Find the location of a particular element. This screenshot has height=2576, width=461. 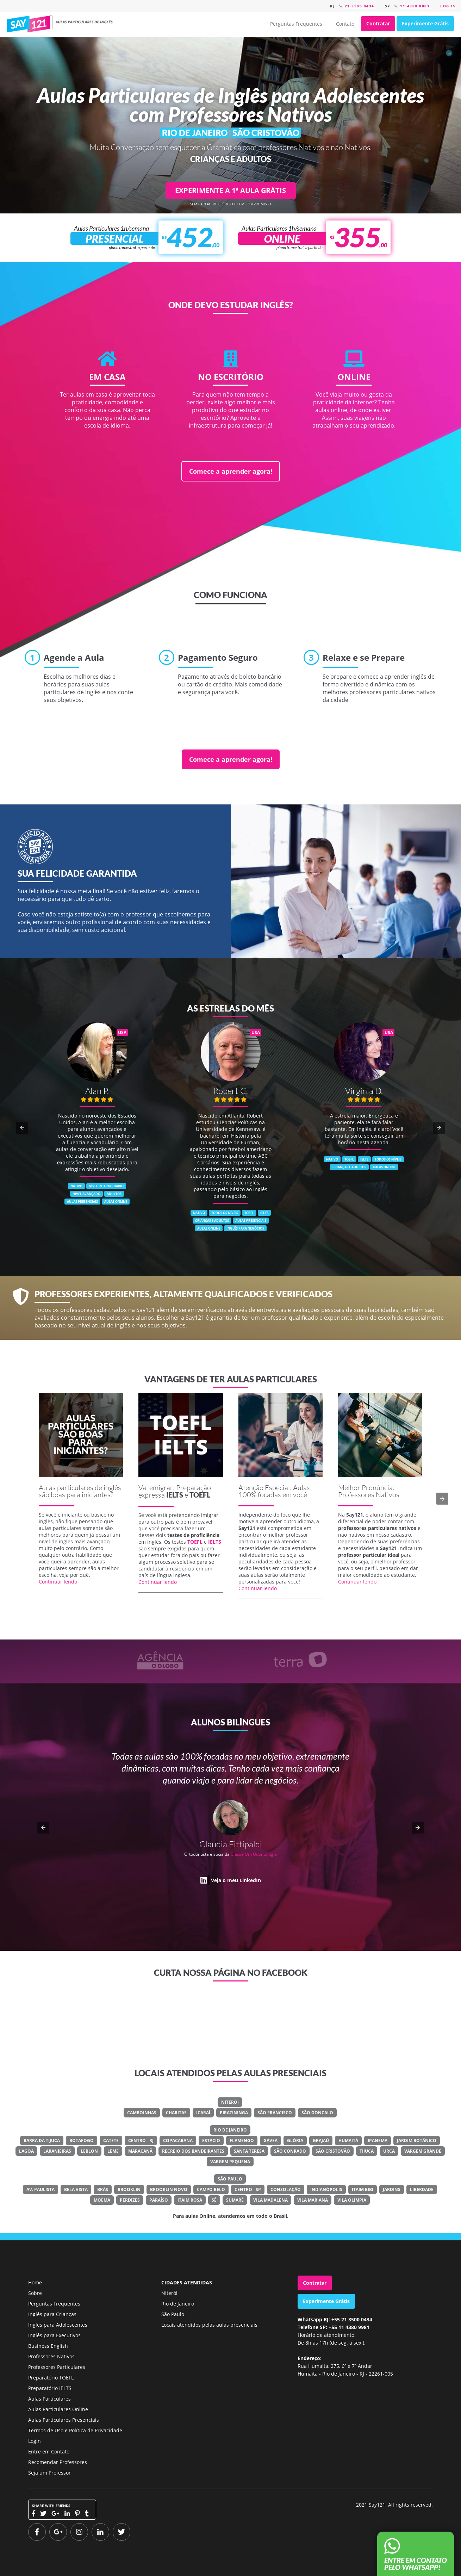

Consolação is located at coordinates (285, 2189).